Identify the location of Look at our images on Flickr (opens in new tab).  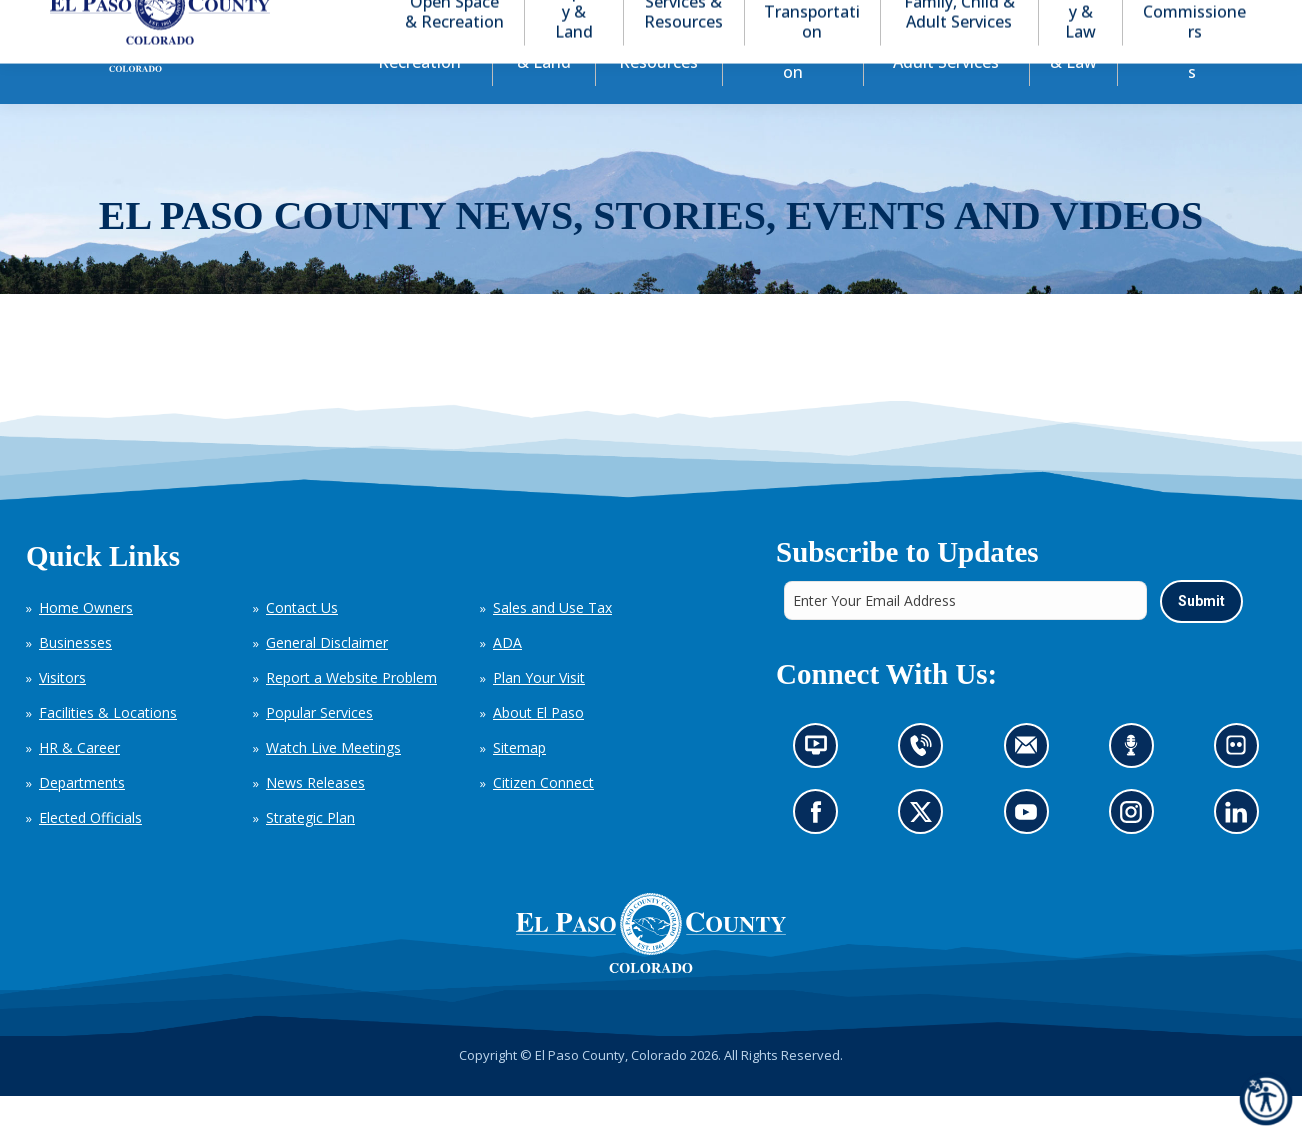
(1241, 786).